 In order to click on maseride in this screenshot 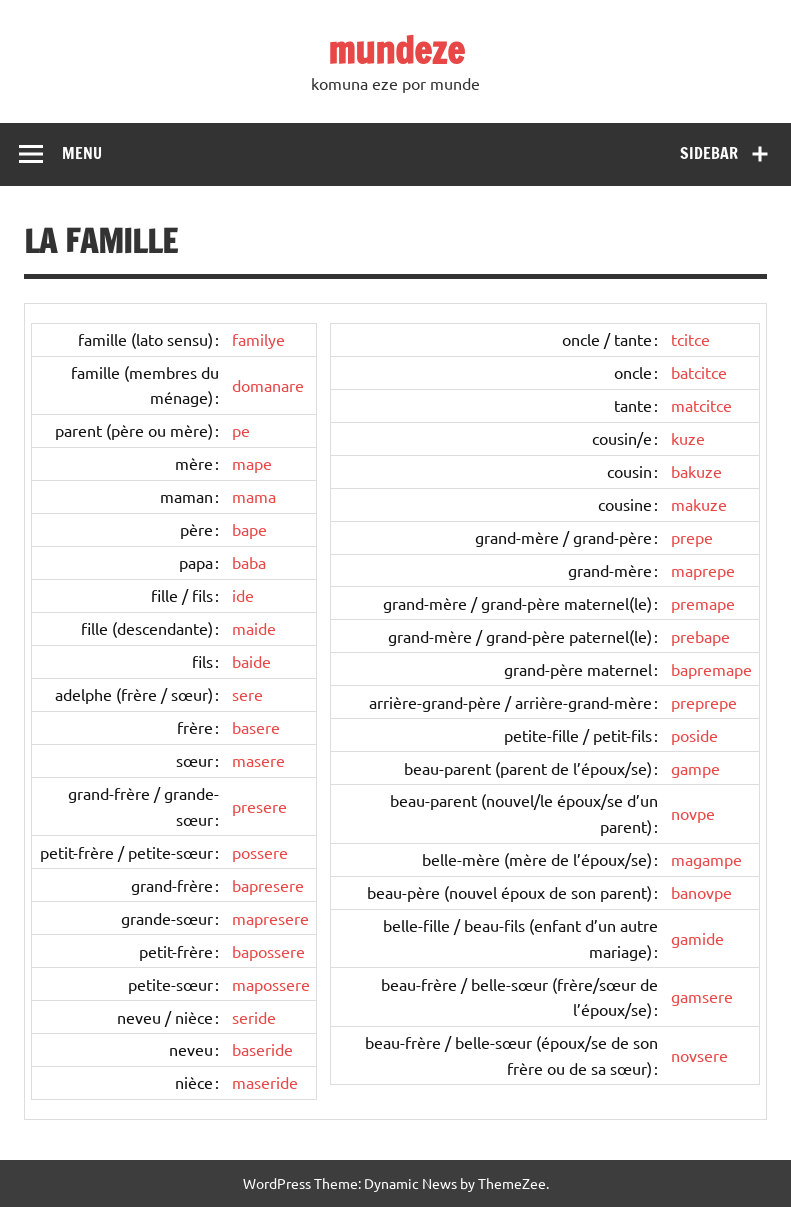, I will do `click(265, 1082)`.